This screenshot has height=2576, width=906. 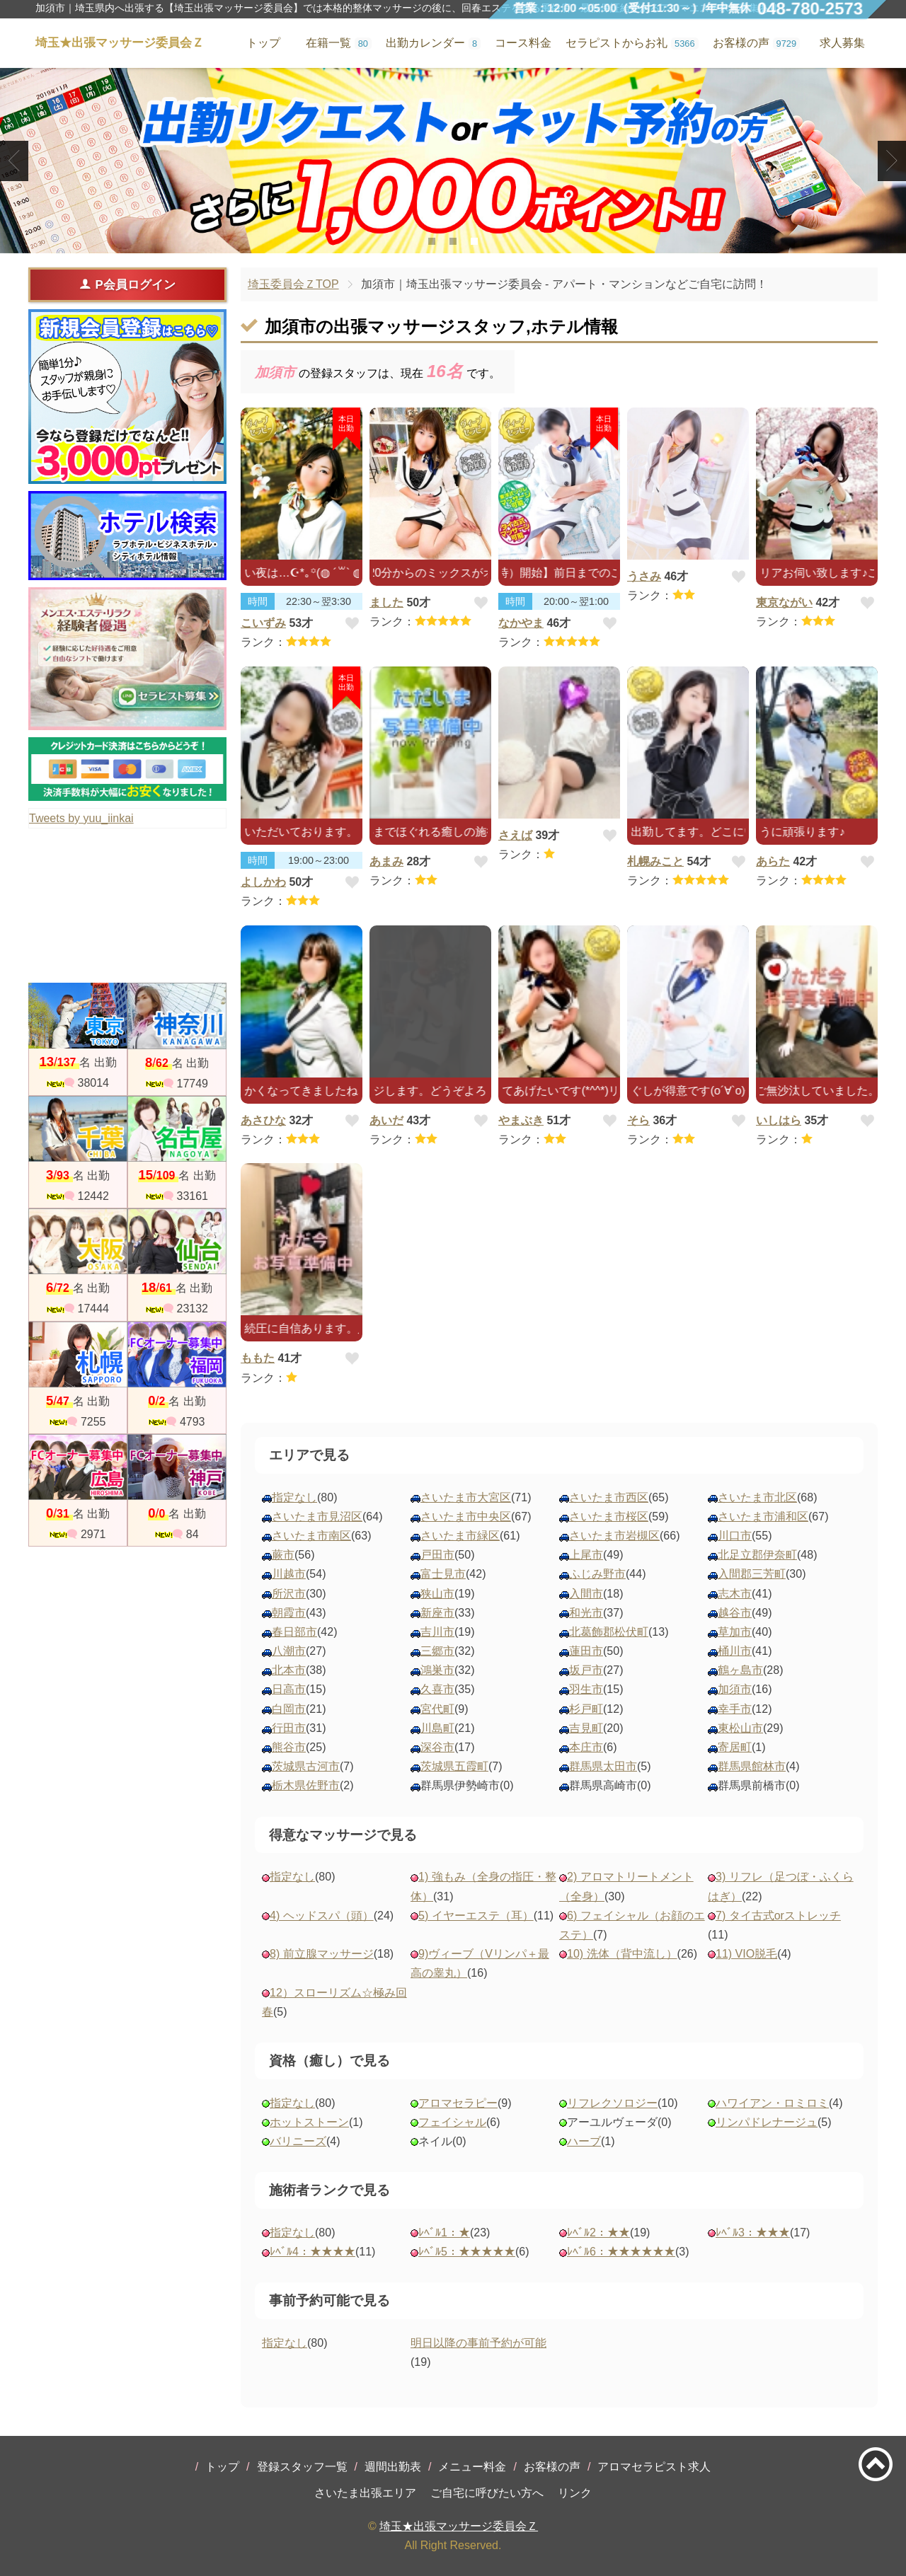 I want to click on ハーブ, so click(x=584, y=2141).